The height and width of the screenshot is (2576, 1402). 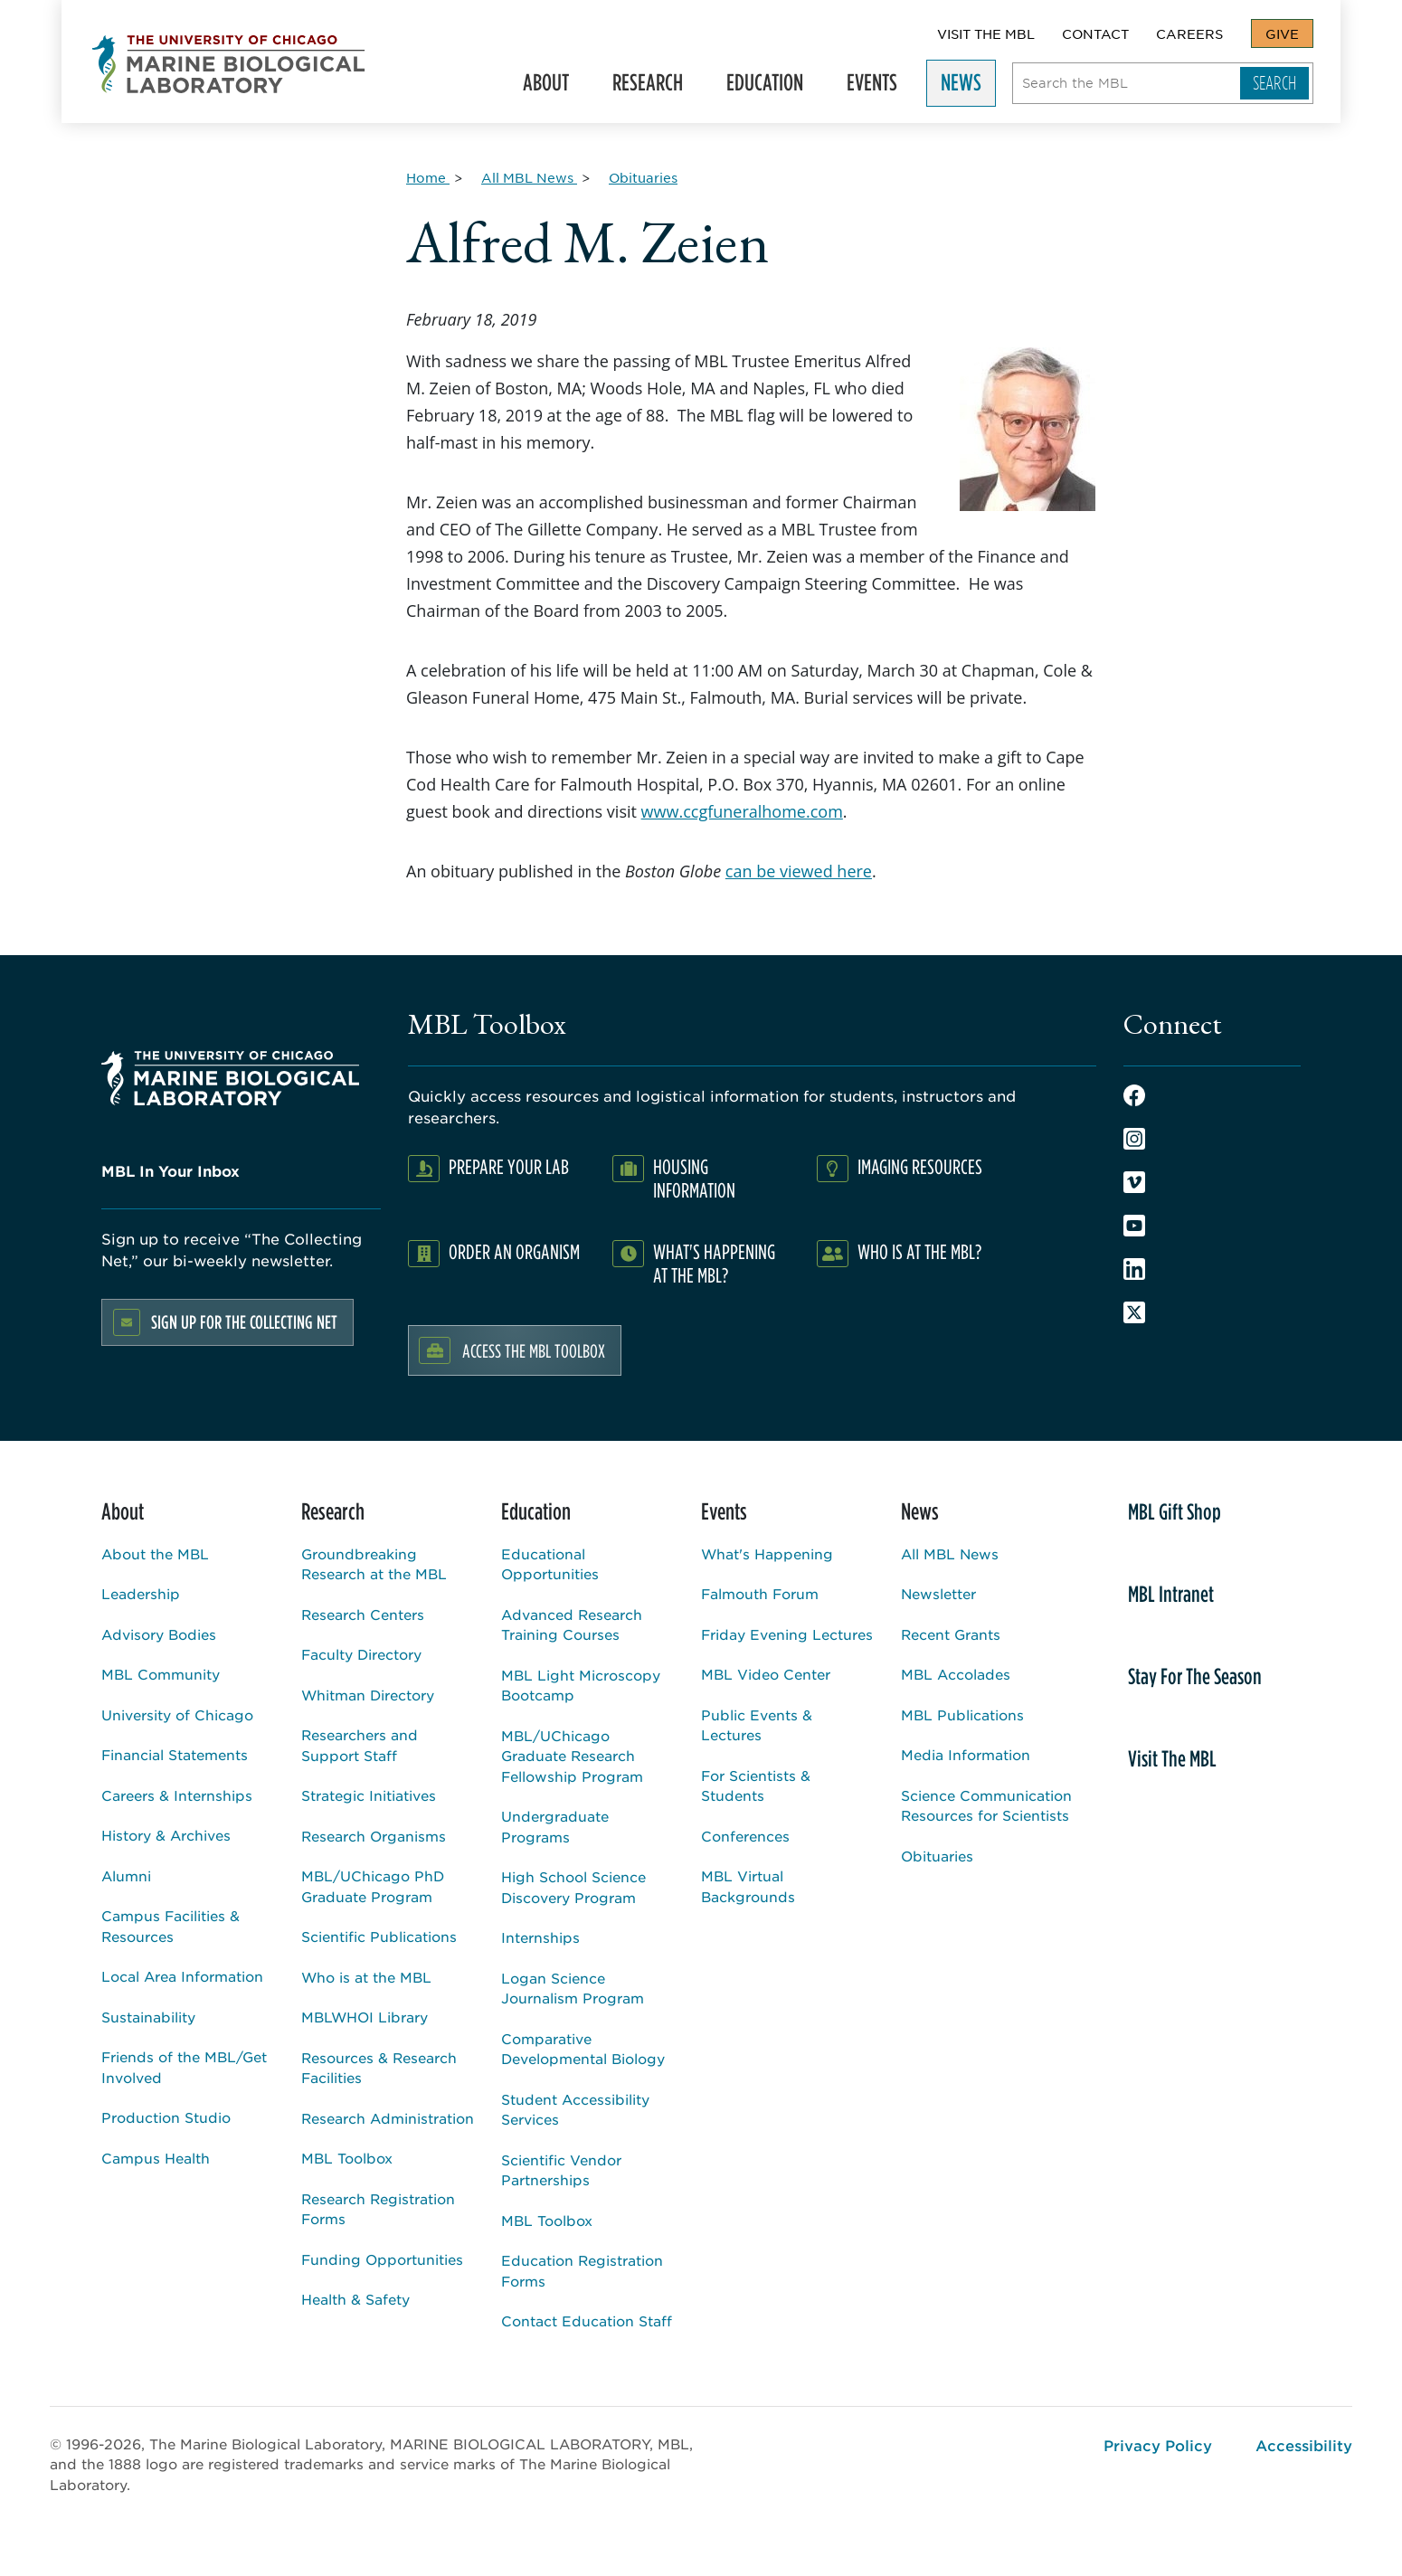 I want to click on What's Happening at the MBL?, so click(x=714, y=1263).